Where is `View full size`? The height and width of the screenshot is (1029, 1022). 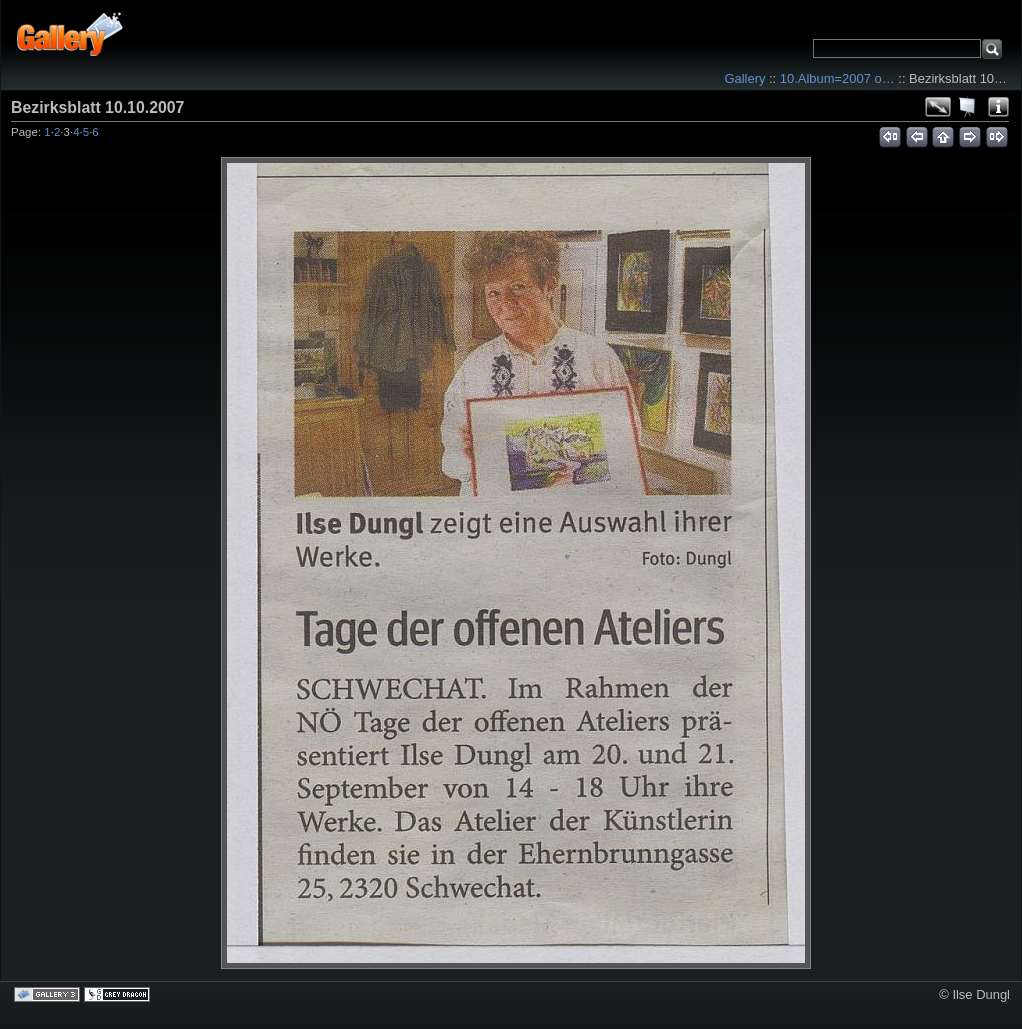 View full size is located at coordinates (938, 107).